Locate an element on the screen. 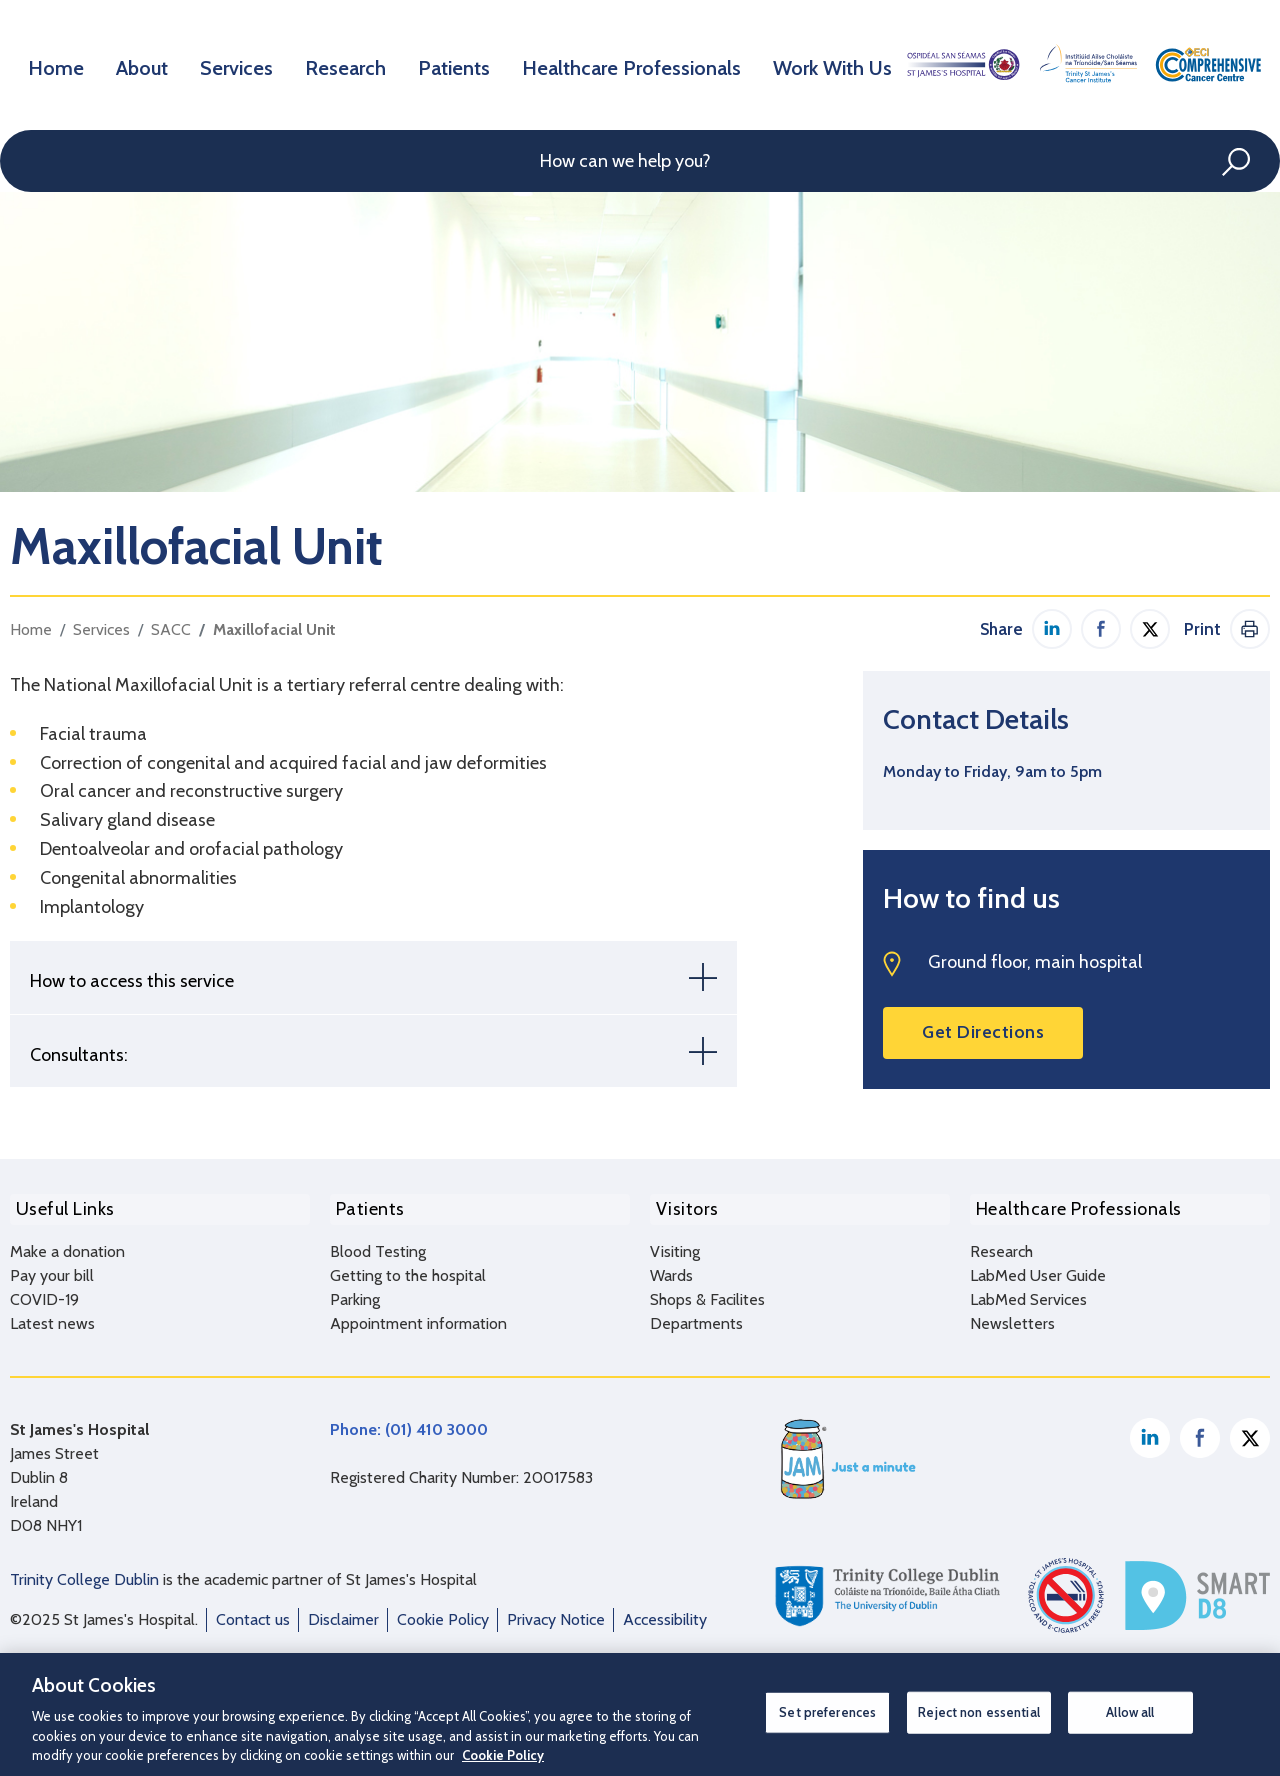 Image resolution: width=1280 pixels, height=1776 pixels. Facebook is located at coordinates (1200, 1431).